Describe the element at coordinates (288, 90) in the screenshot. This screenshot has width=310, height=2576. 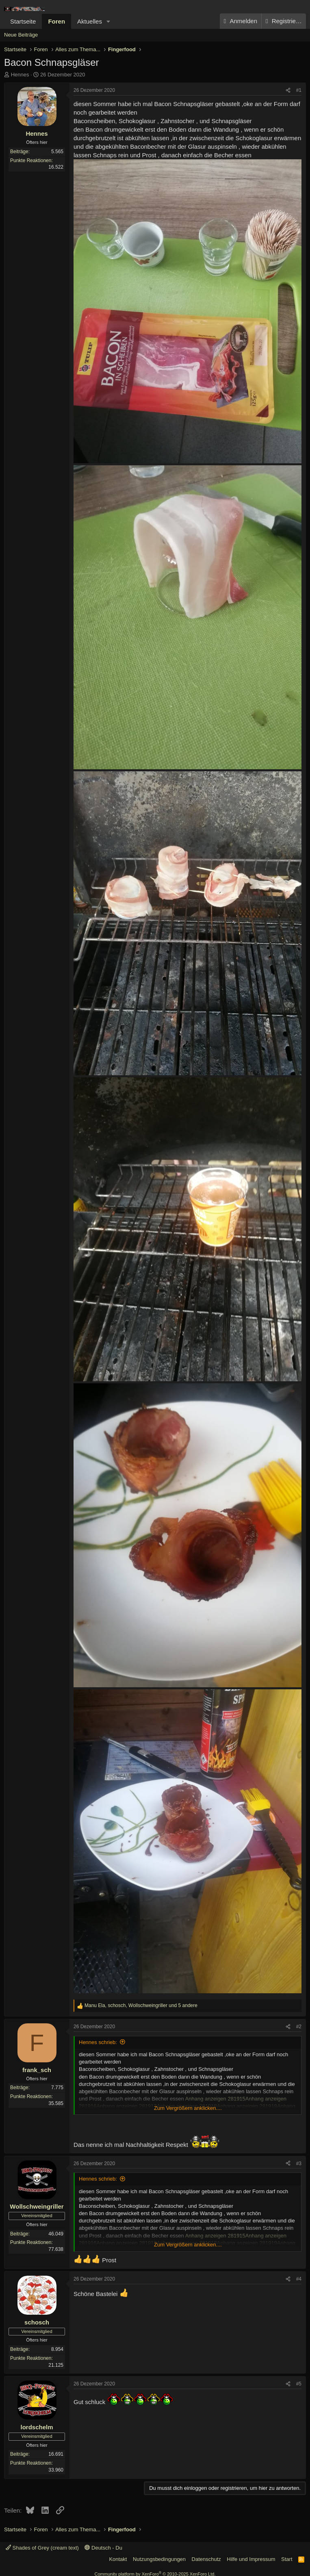
I see `[Teilen]` at that location.